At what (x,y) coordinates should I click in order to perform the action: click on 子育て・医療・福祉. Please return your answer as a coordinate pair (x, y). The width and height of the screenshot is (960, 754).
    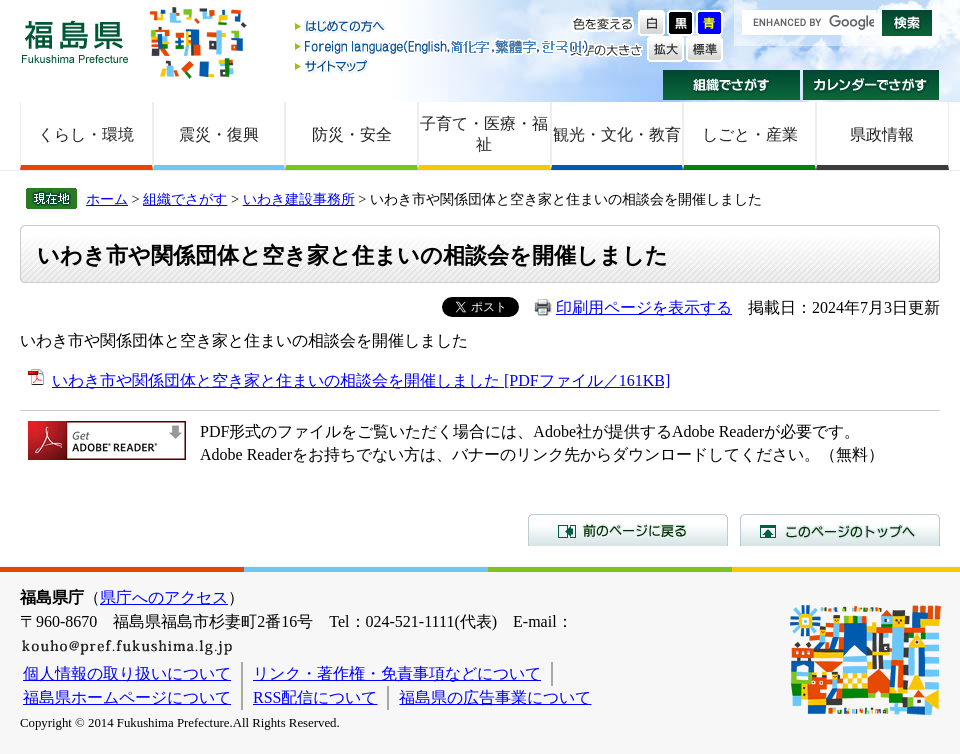
    Looking at the image, I should click on (484, 134).